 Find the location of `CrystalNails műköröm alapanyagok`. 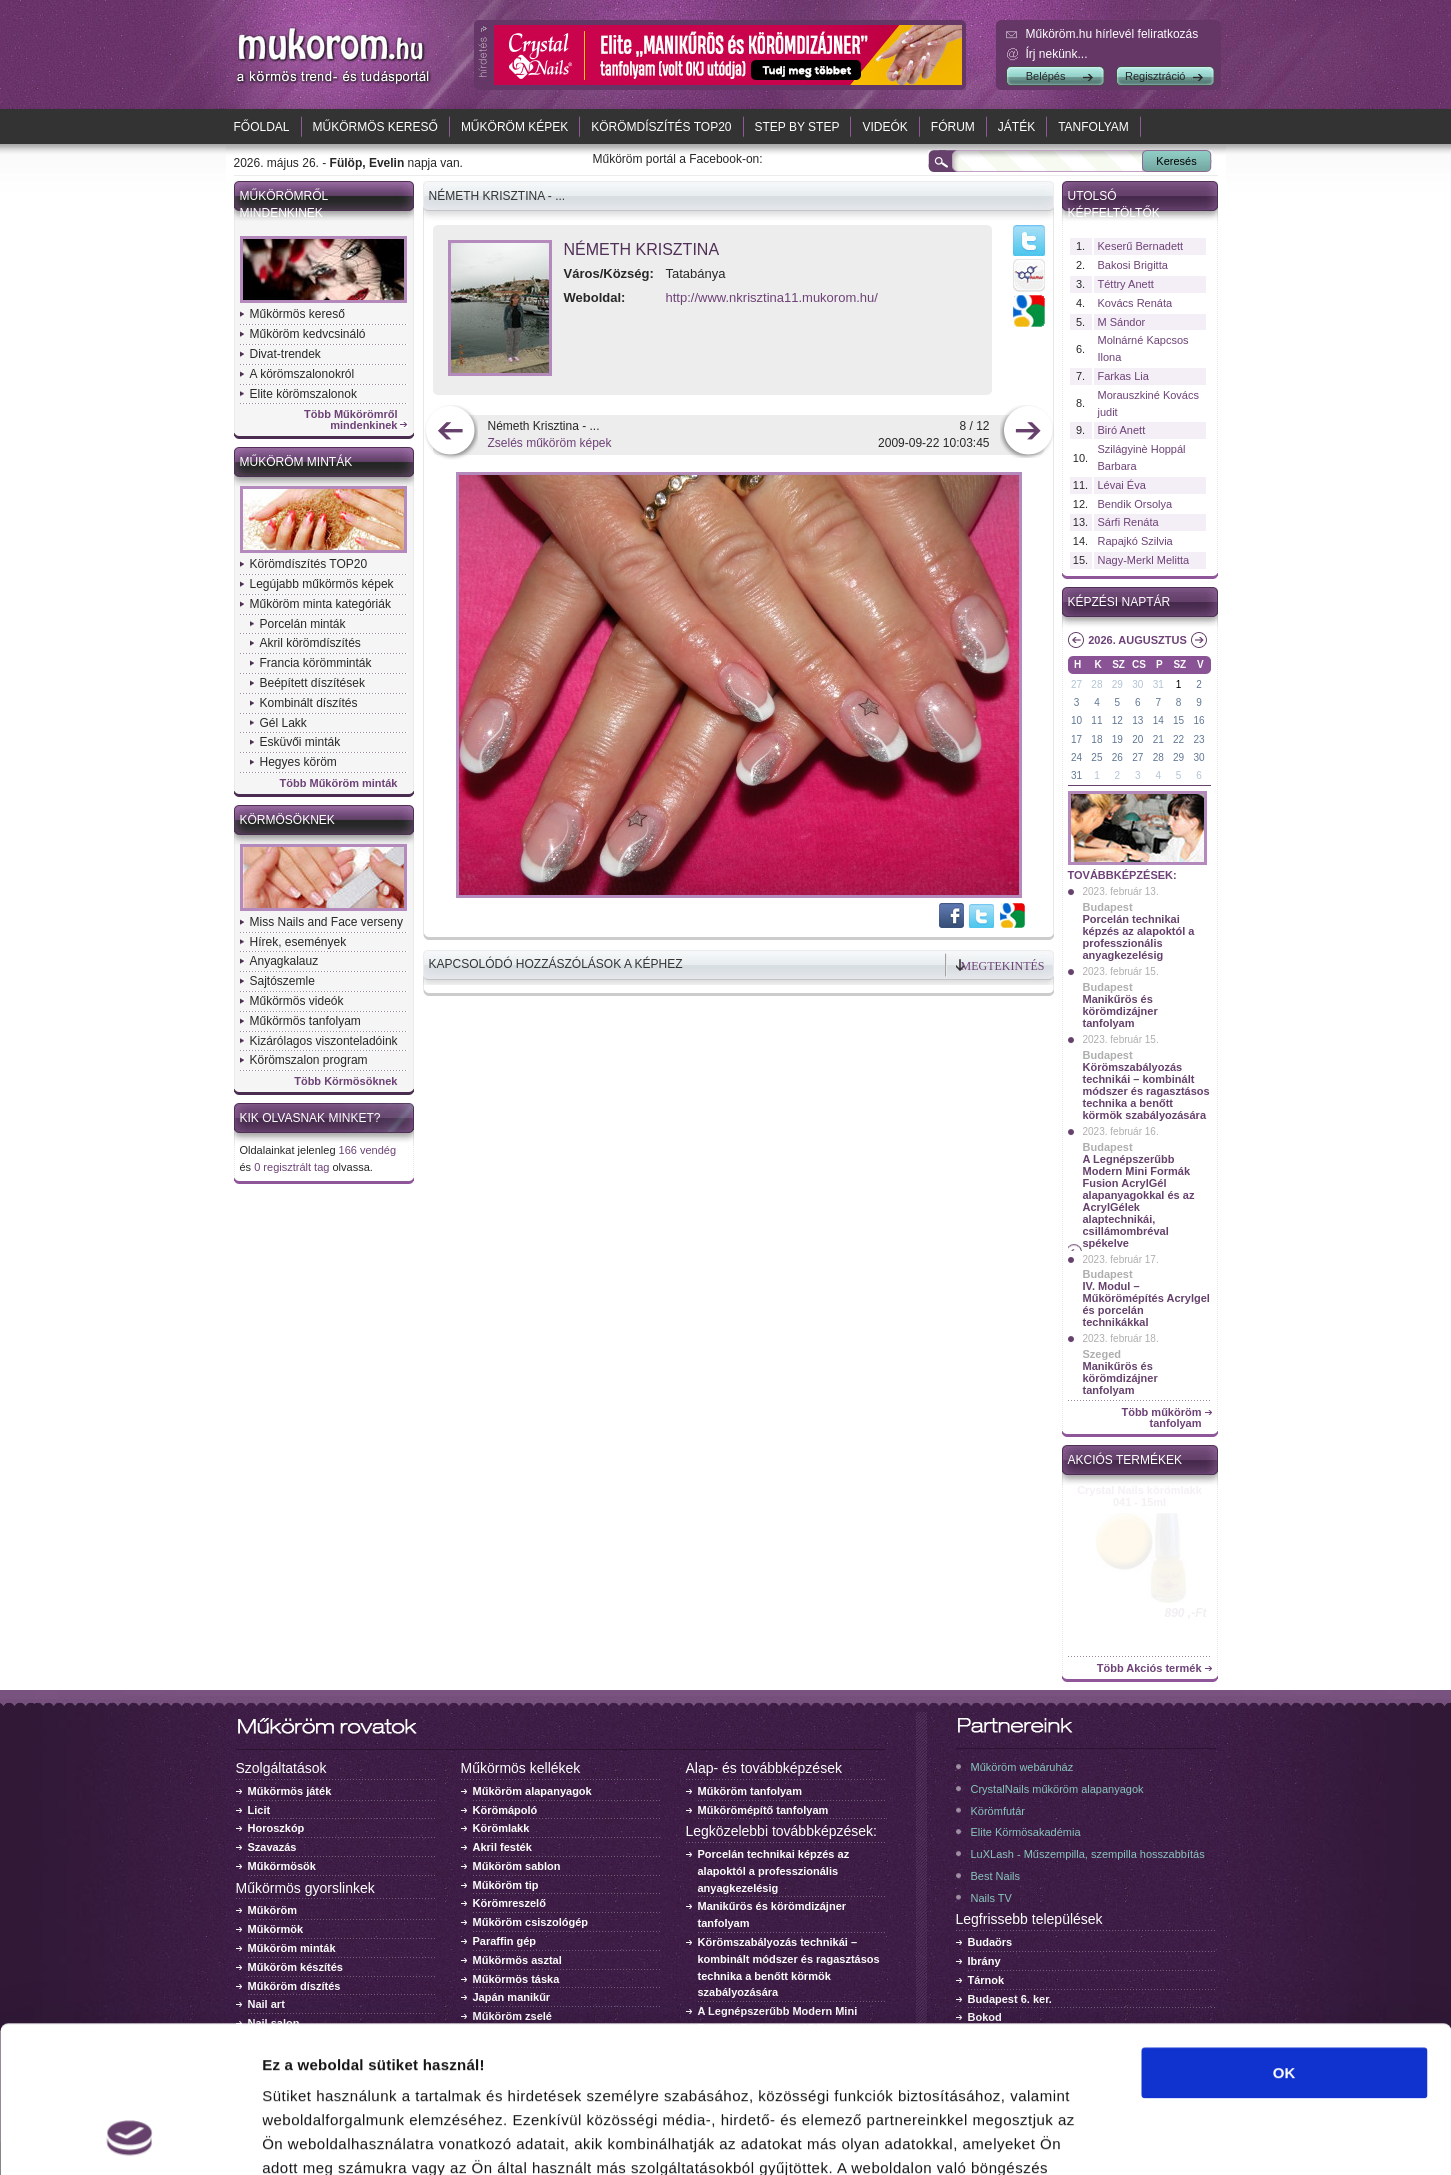

CrystalNails műköröm alapanyagok is located at coordinates (1057, 1789).